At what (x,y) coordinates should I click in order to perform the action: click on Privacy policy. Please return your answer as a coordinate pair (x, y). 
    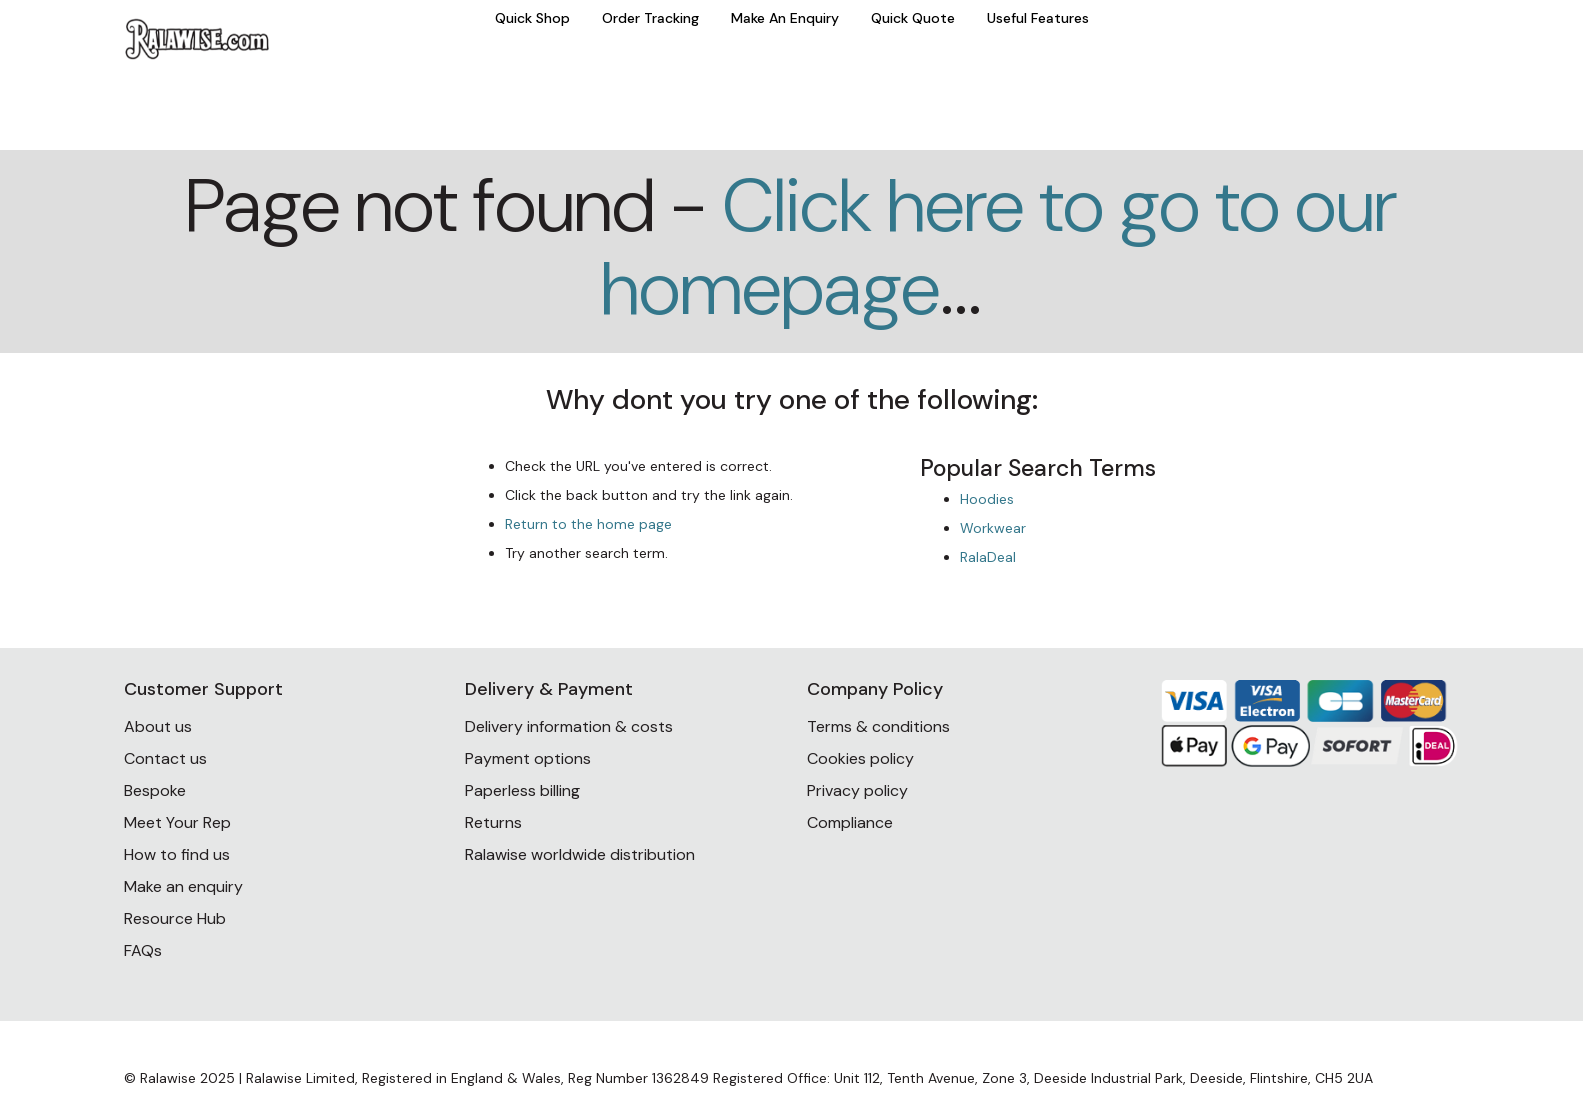
    Looking at the image, I should click on (857, 790).